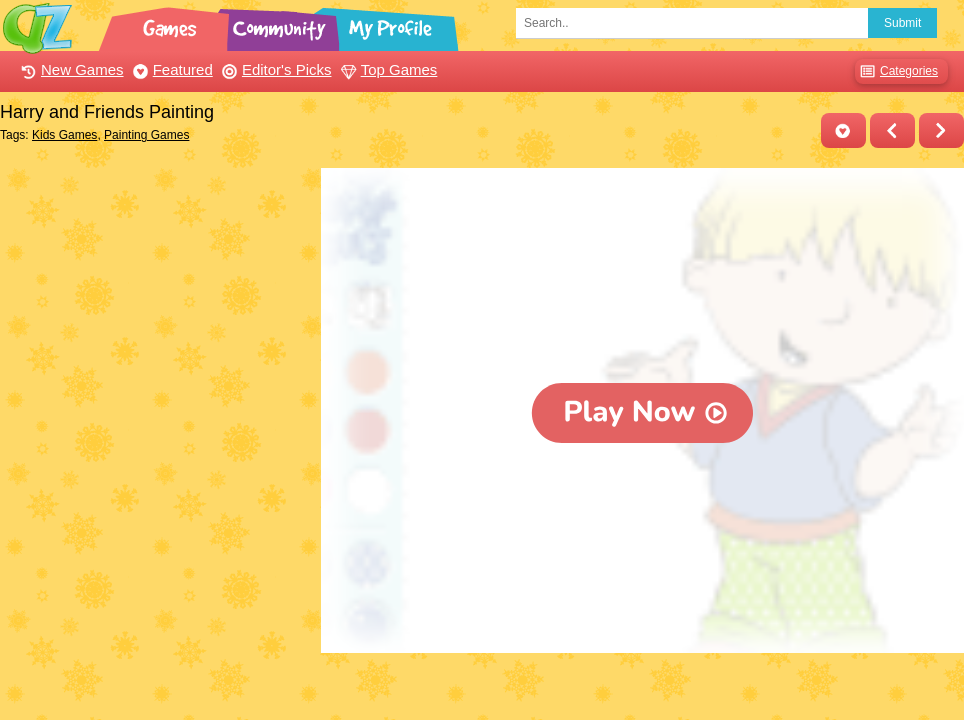  What do you see at coordinates (64, 135) in the screenshot?
I see `Kids Games` at bounding box center [64, 135].